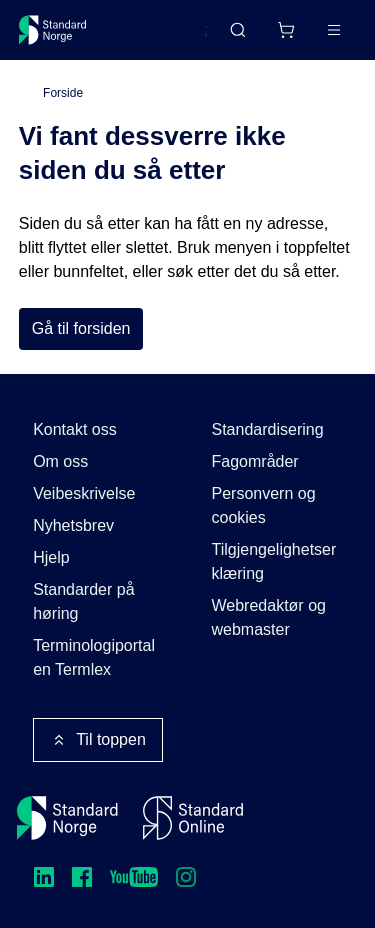 This screenshot has width=375, height=928. I want to click on Standarder på høring, so click(83, 601).